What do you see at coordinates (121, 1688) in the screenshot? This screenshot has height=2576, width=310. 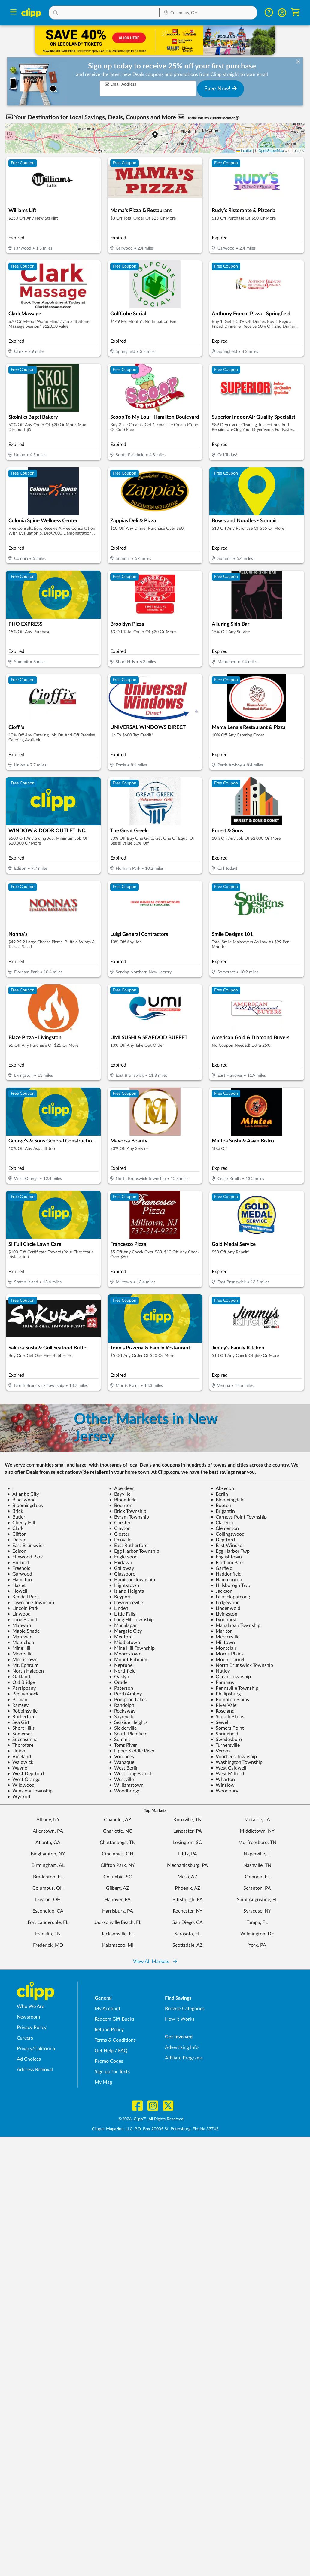 I see `Paterson` at bounding box center [121, 1688].